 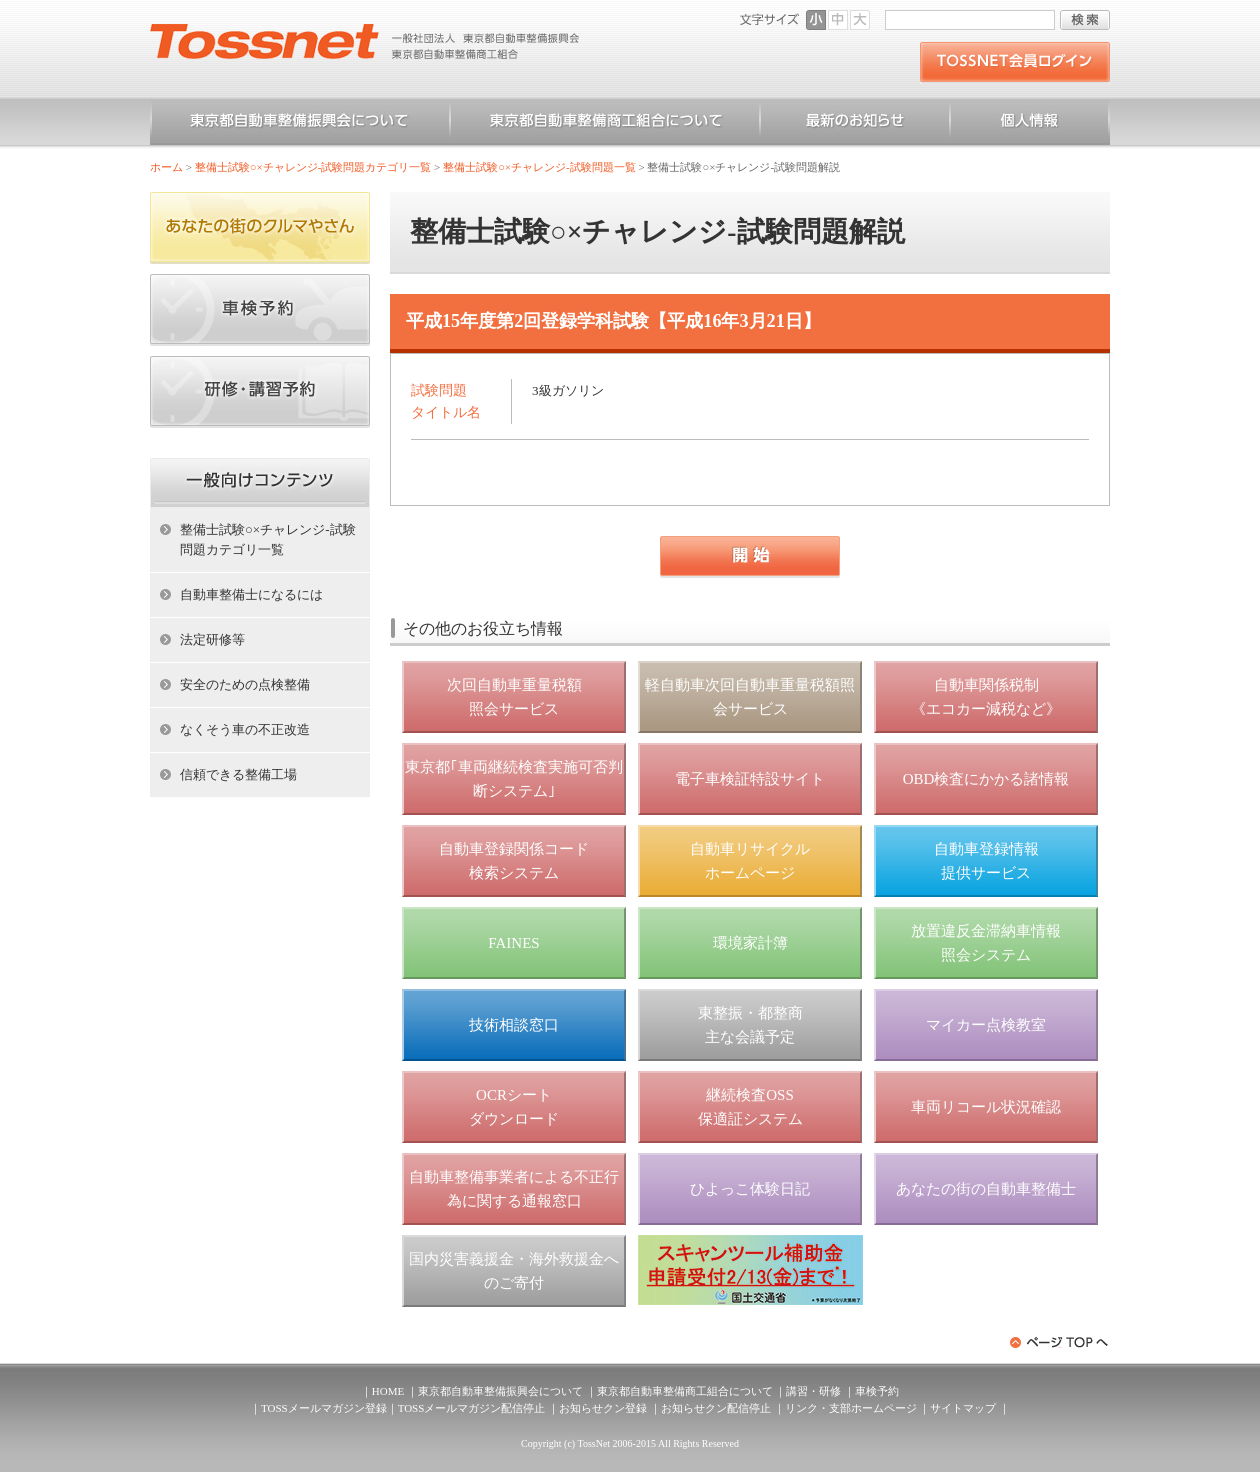 I want to click on 自動車登録情報 提供サービス, so click(x=986, y=861).